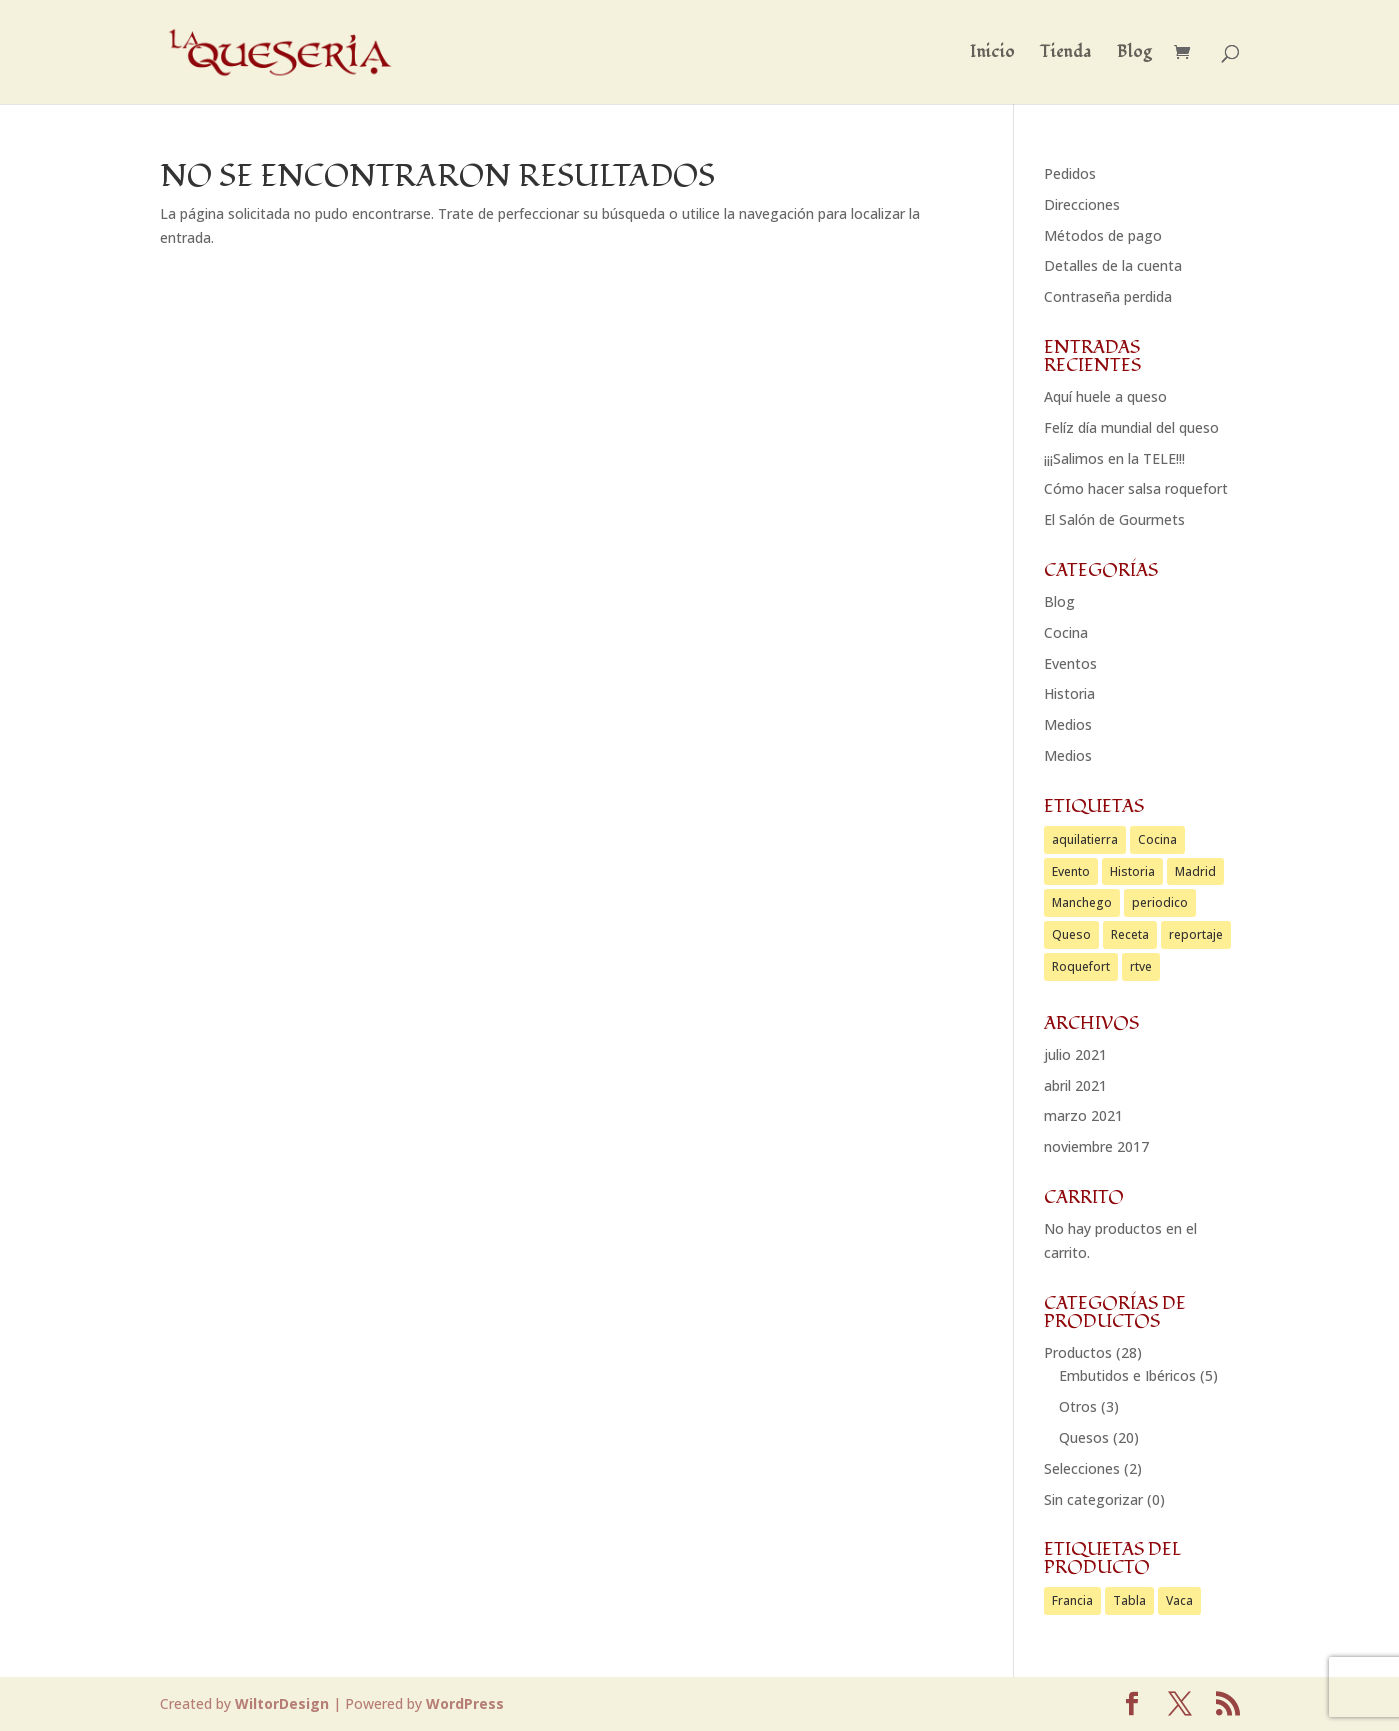 The height and width of the screenshot is (1731, 1399). Describe the element at coordinates (1069, 693) in the screenshot. I see `Historia` at that location.